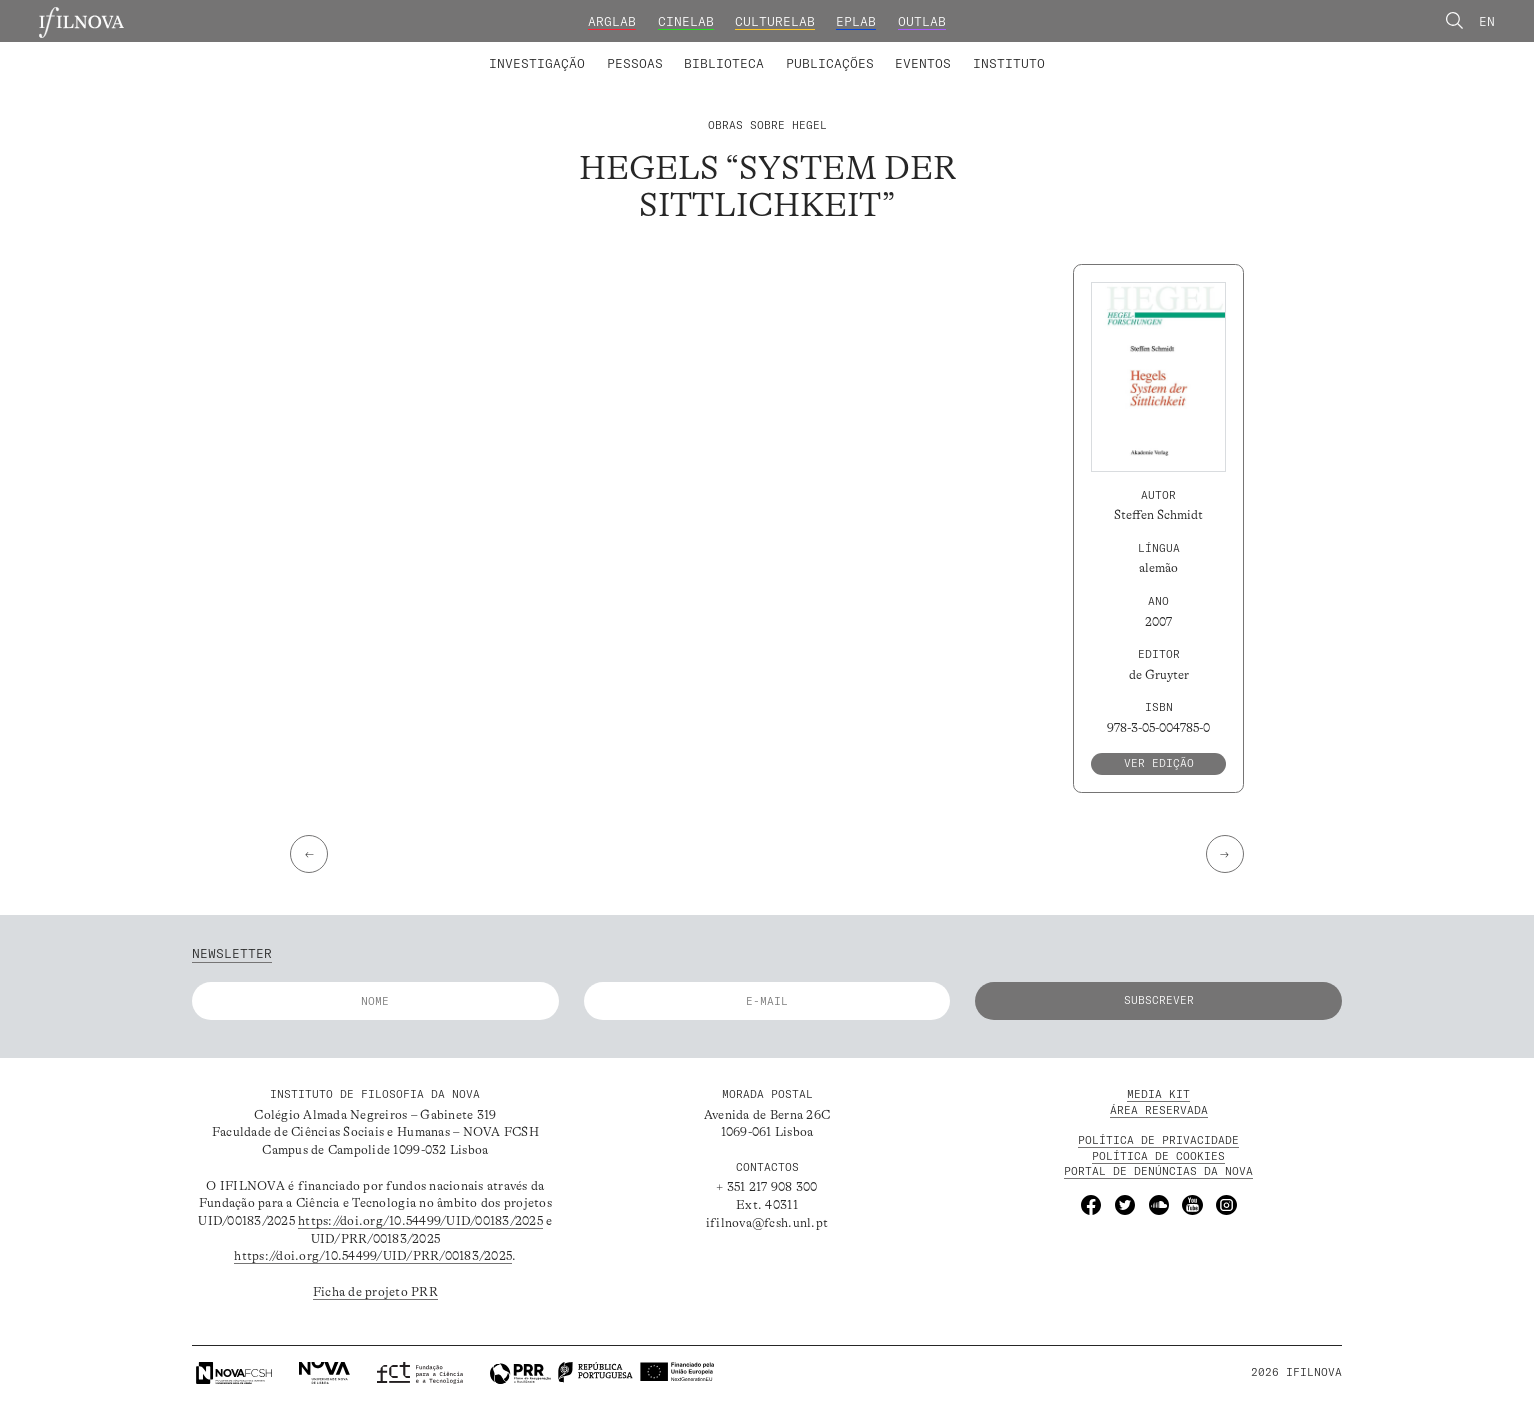 The height and width of the screenshot is (1409, 1534). What do you see at coordinates (830, 63) in the screenshot?
I see `Publicações` at bounding box center [830, 63].